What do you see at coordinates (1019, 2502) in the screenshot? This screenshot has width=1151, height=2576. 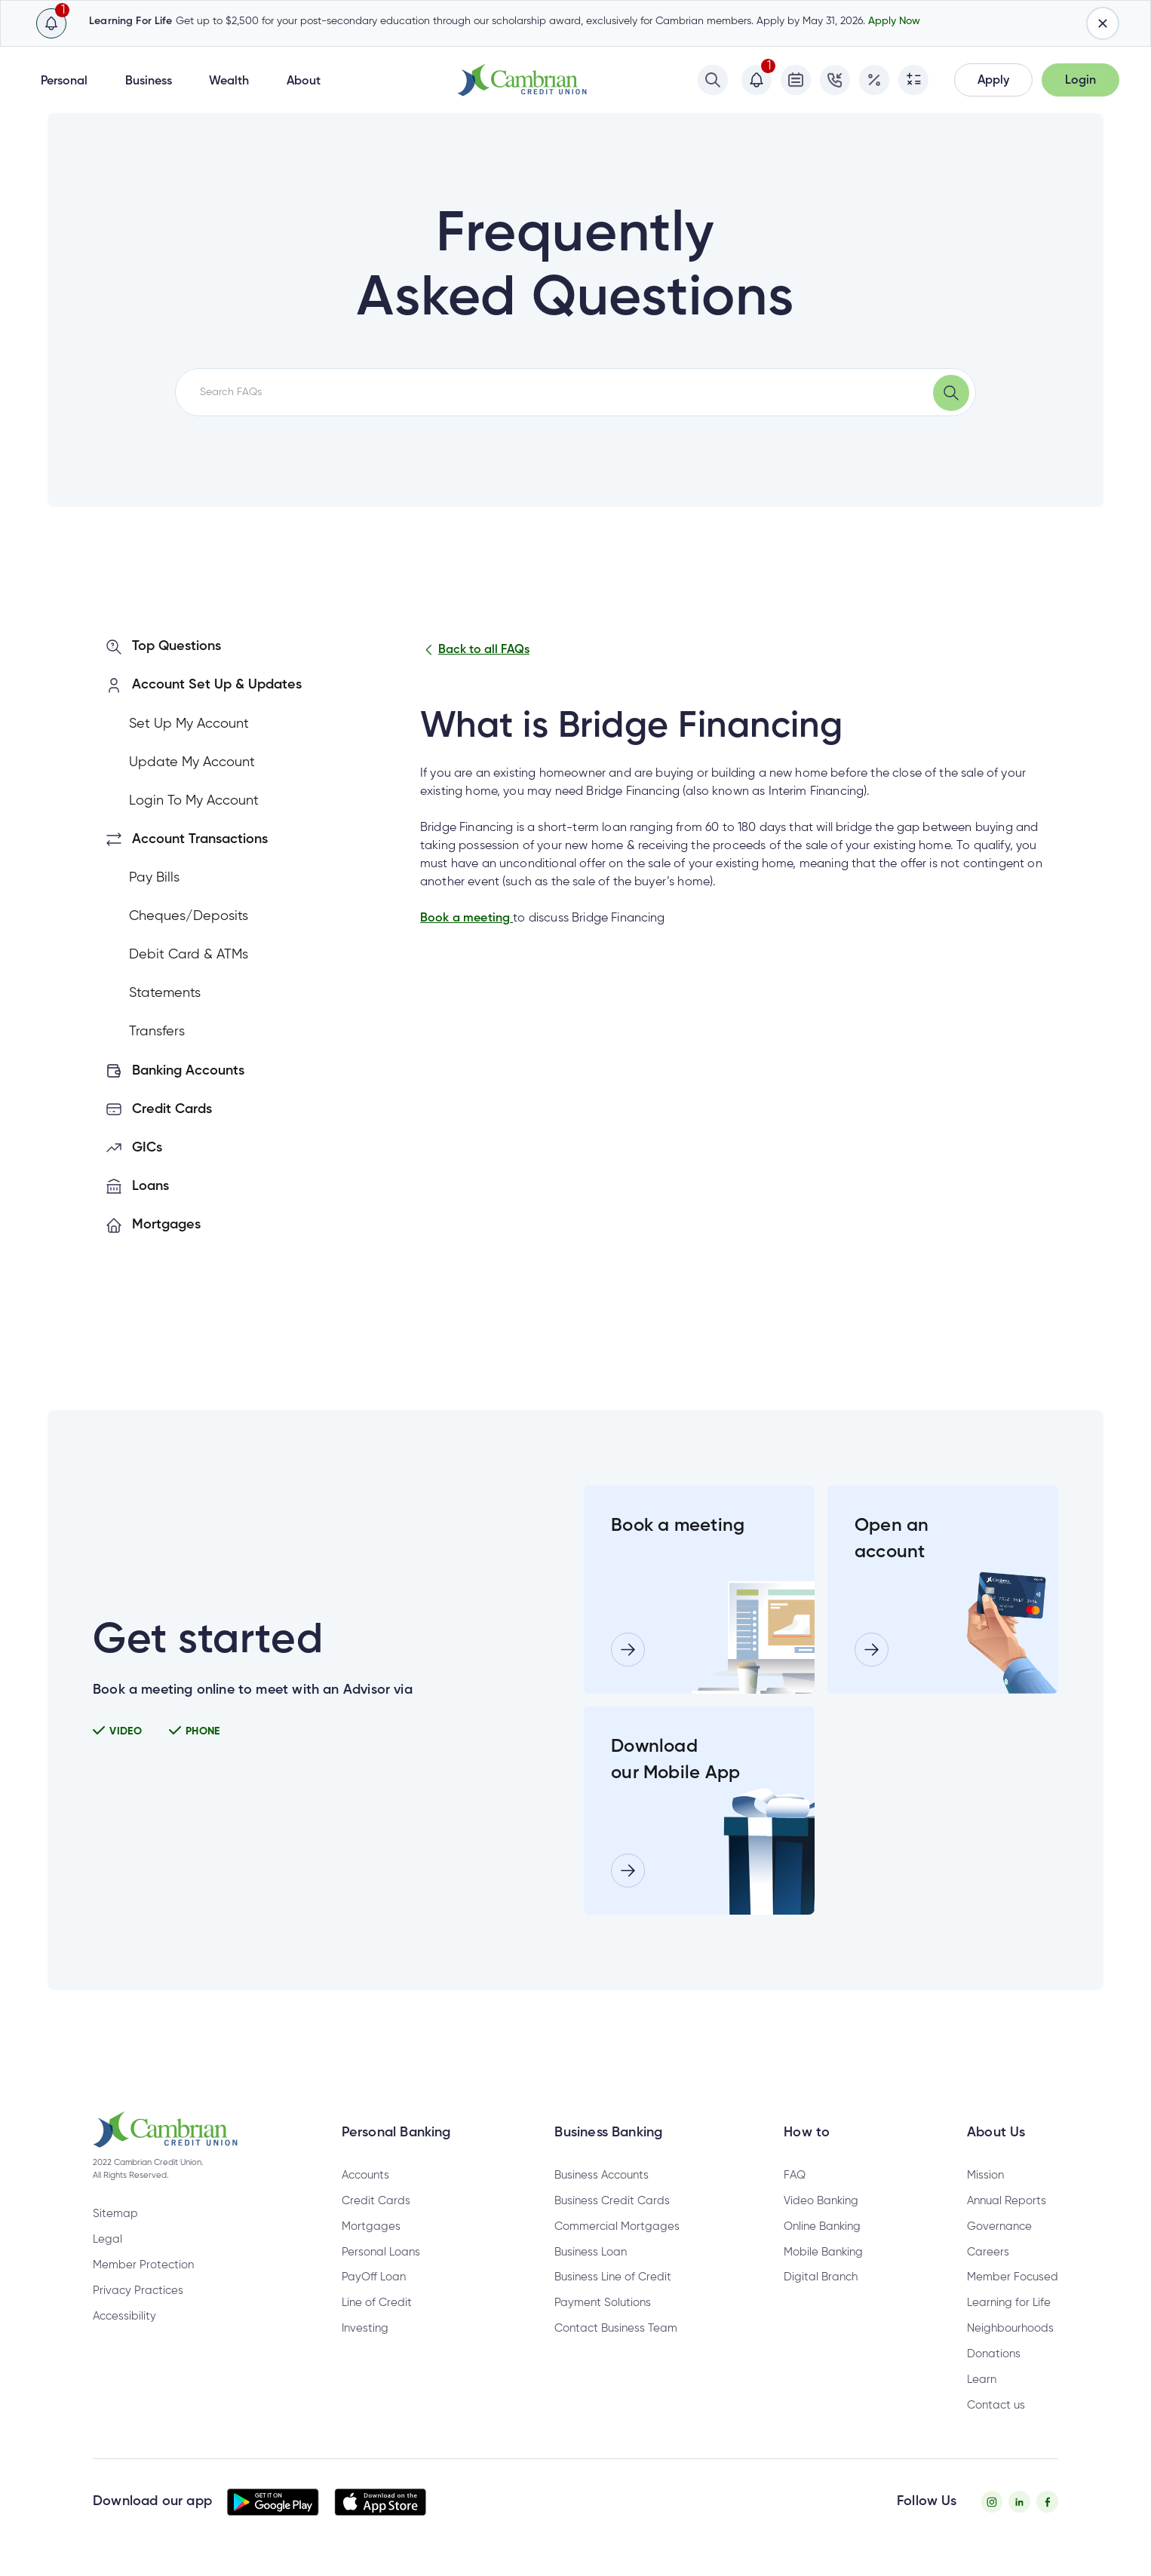 I see `[Twitter - opens in new tab]` at bounding box center [1019, 2502].